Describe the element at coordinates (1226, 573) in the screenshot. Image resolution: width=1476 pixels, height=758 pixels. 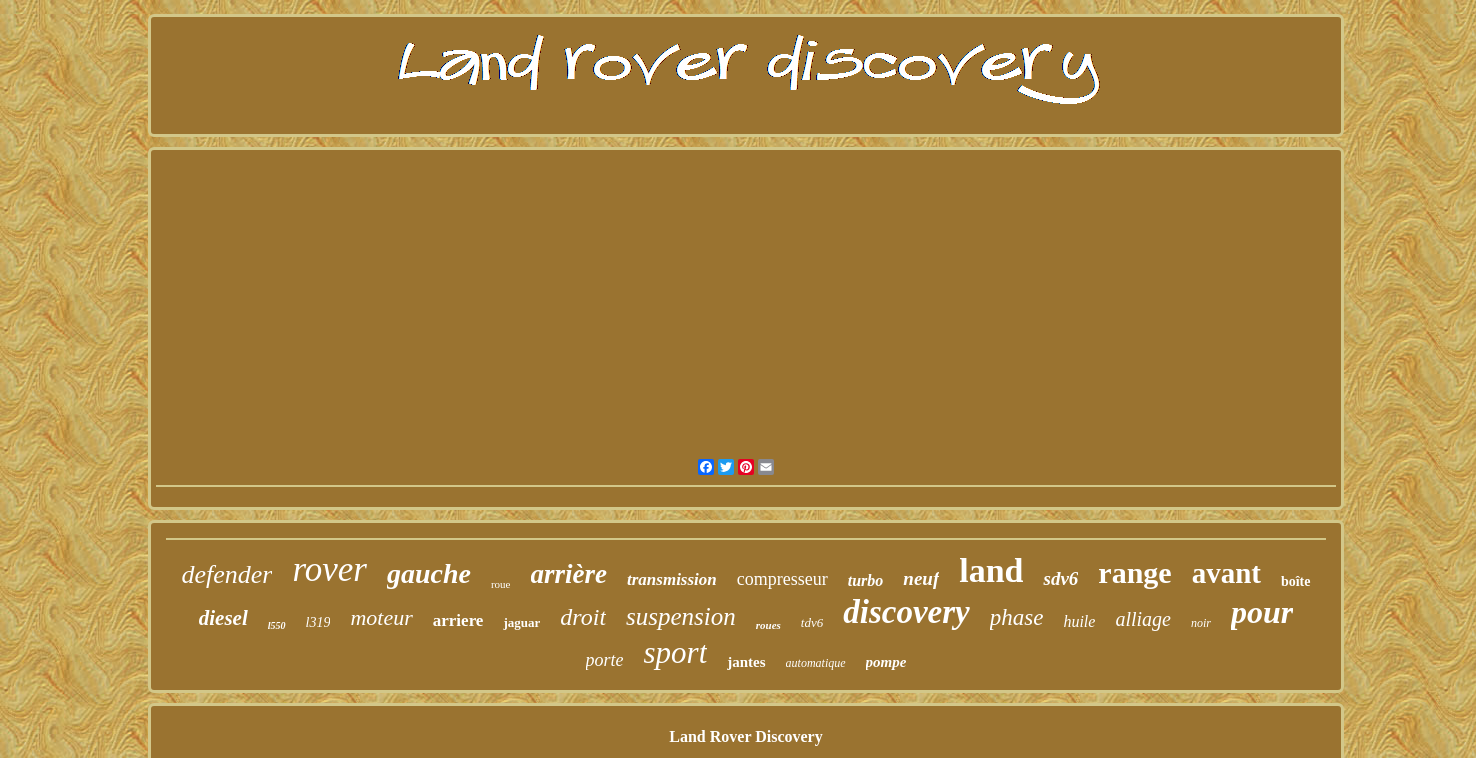
I see `avant` at that location.